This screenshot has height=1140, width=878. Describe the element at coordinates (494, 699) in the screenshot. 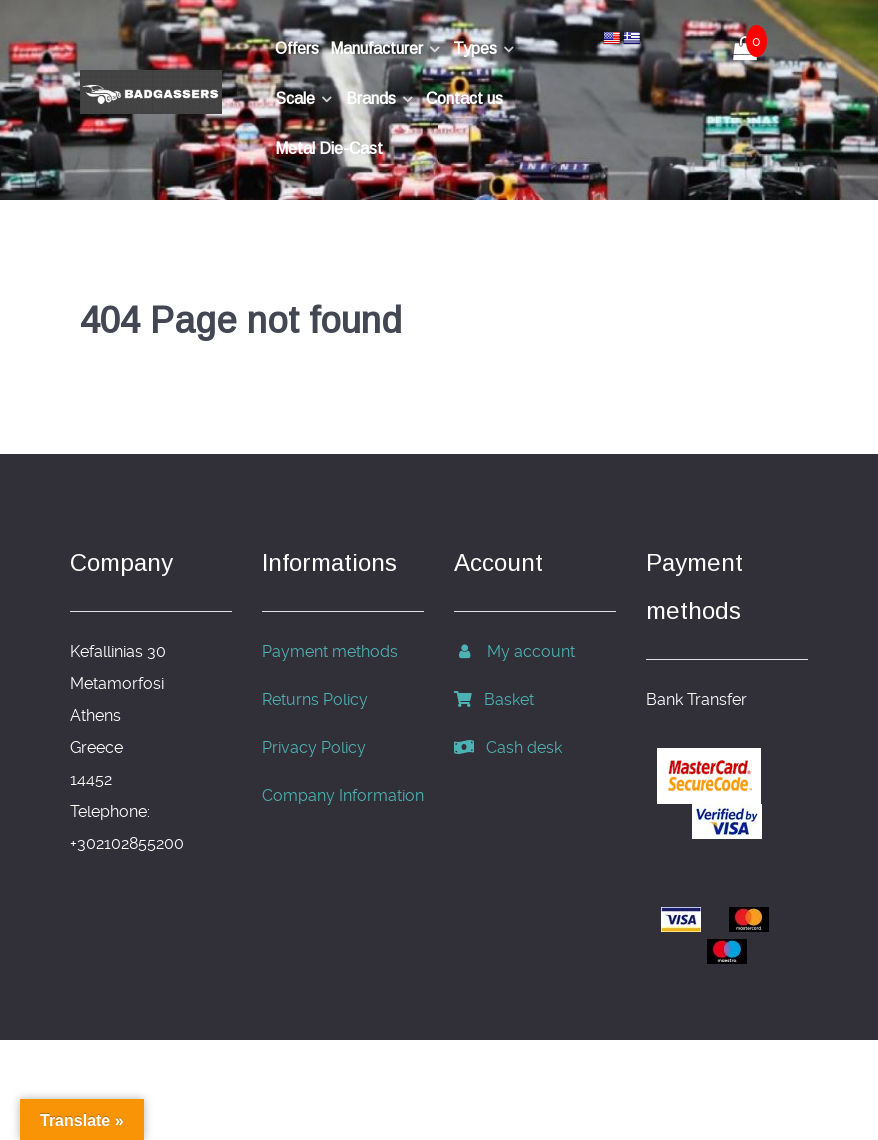

I see `Basket` at that location.